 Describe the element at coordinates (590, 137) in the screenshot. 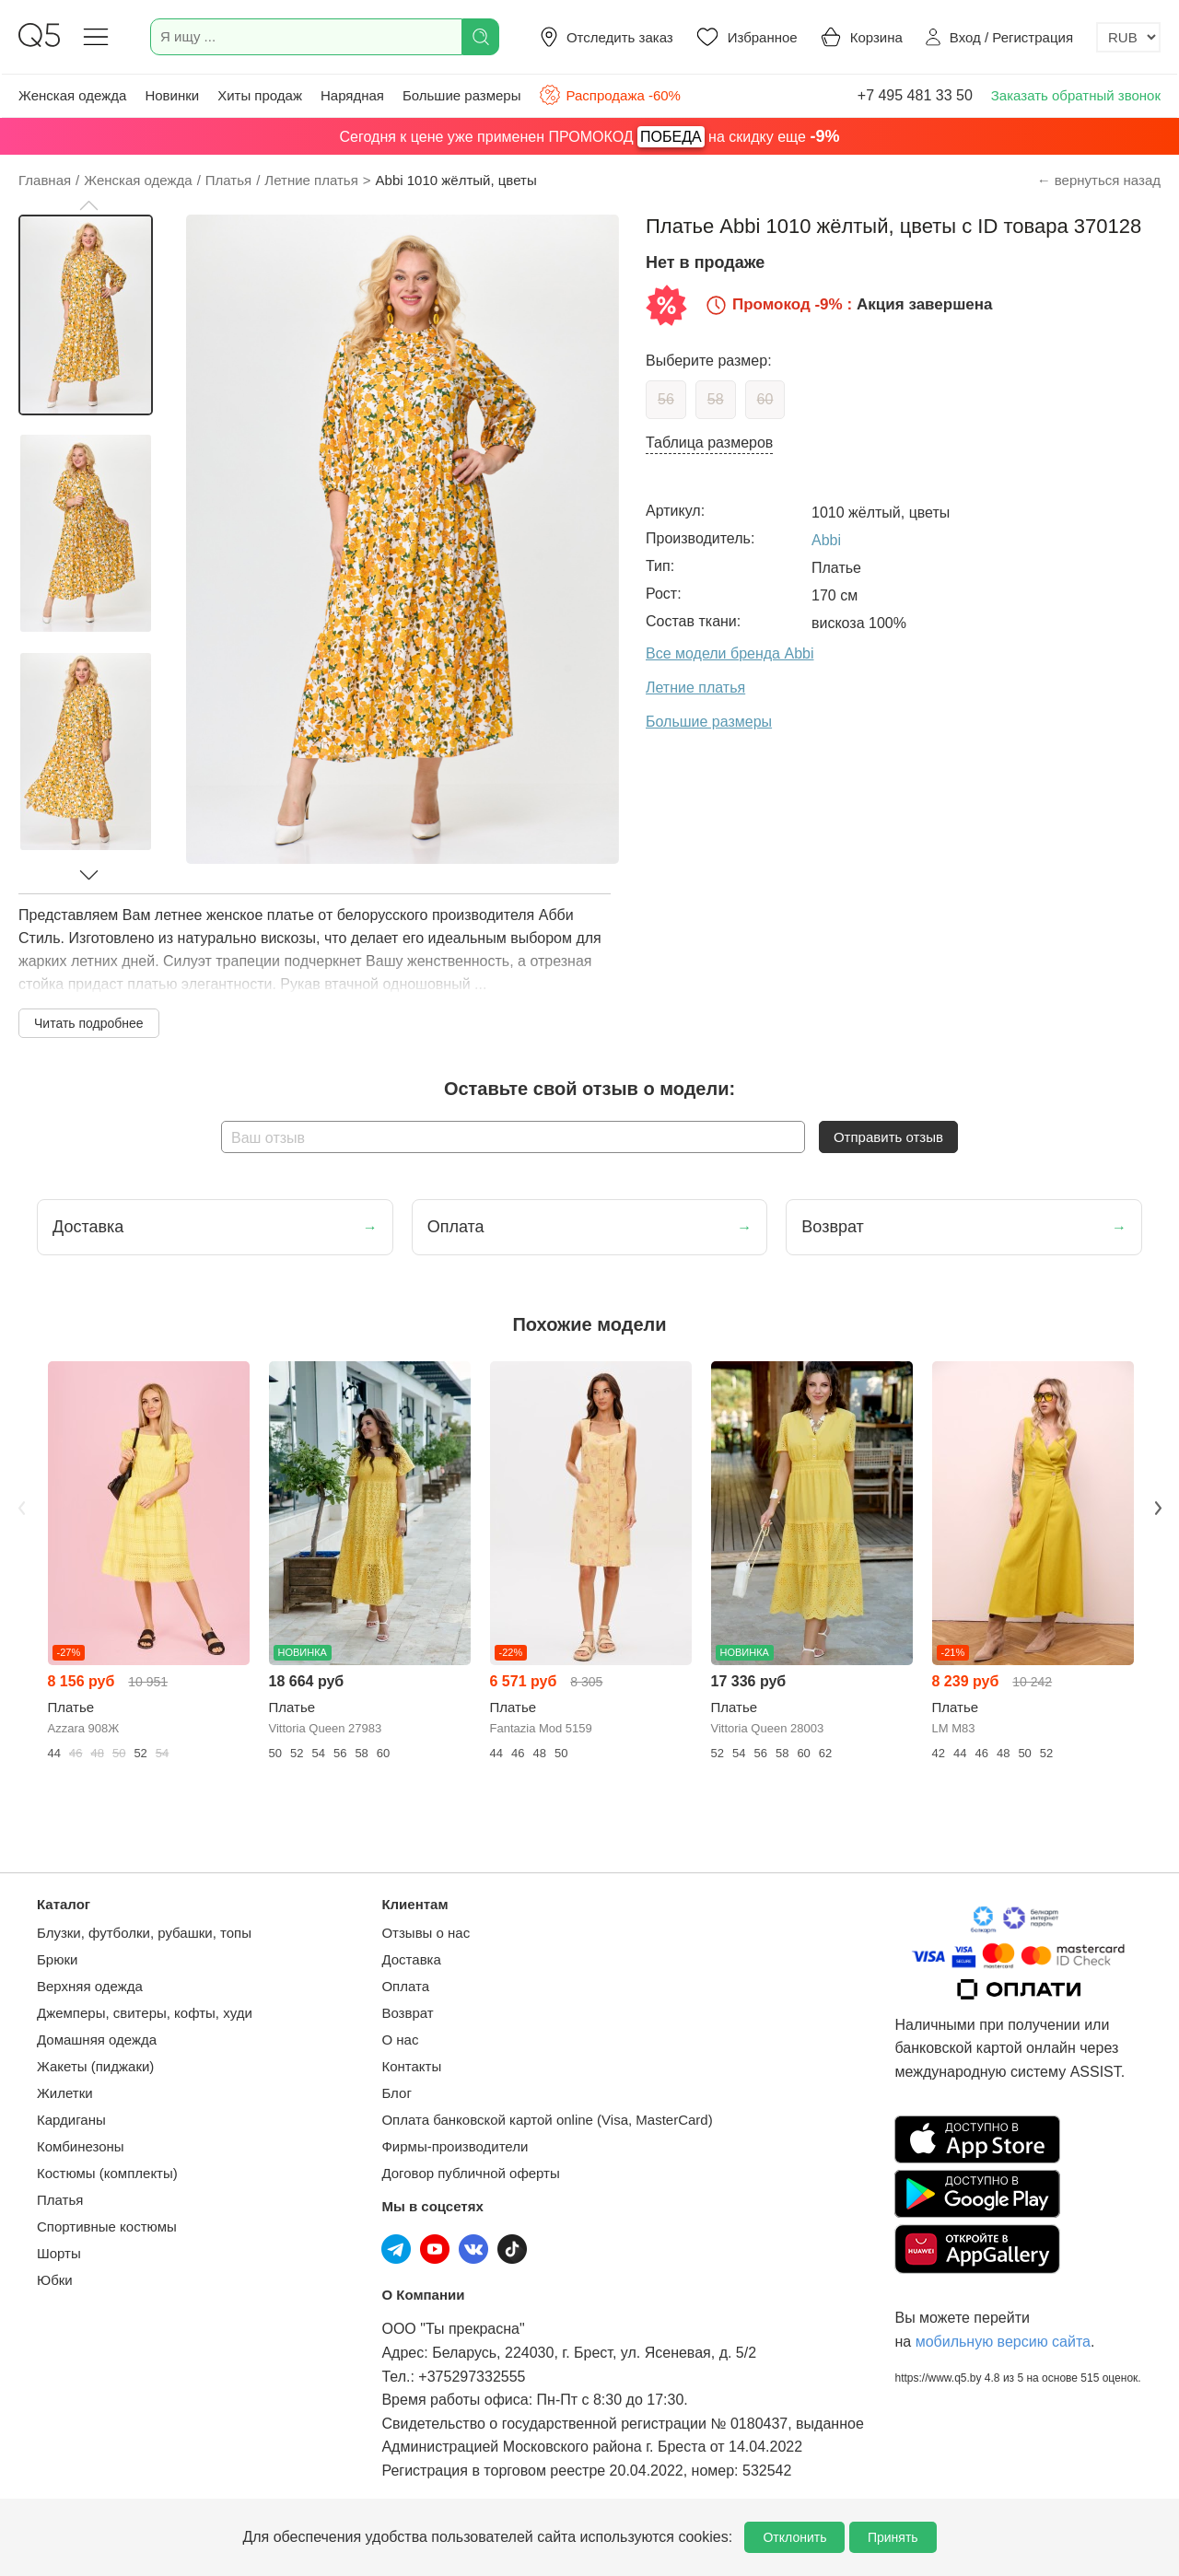

I see `Сегодня к цене уже применен ПРОМОКОД на скидку еще` at that location.